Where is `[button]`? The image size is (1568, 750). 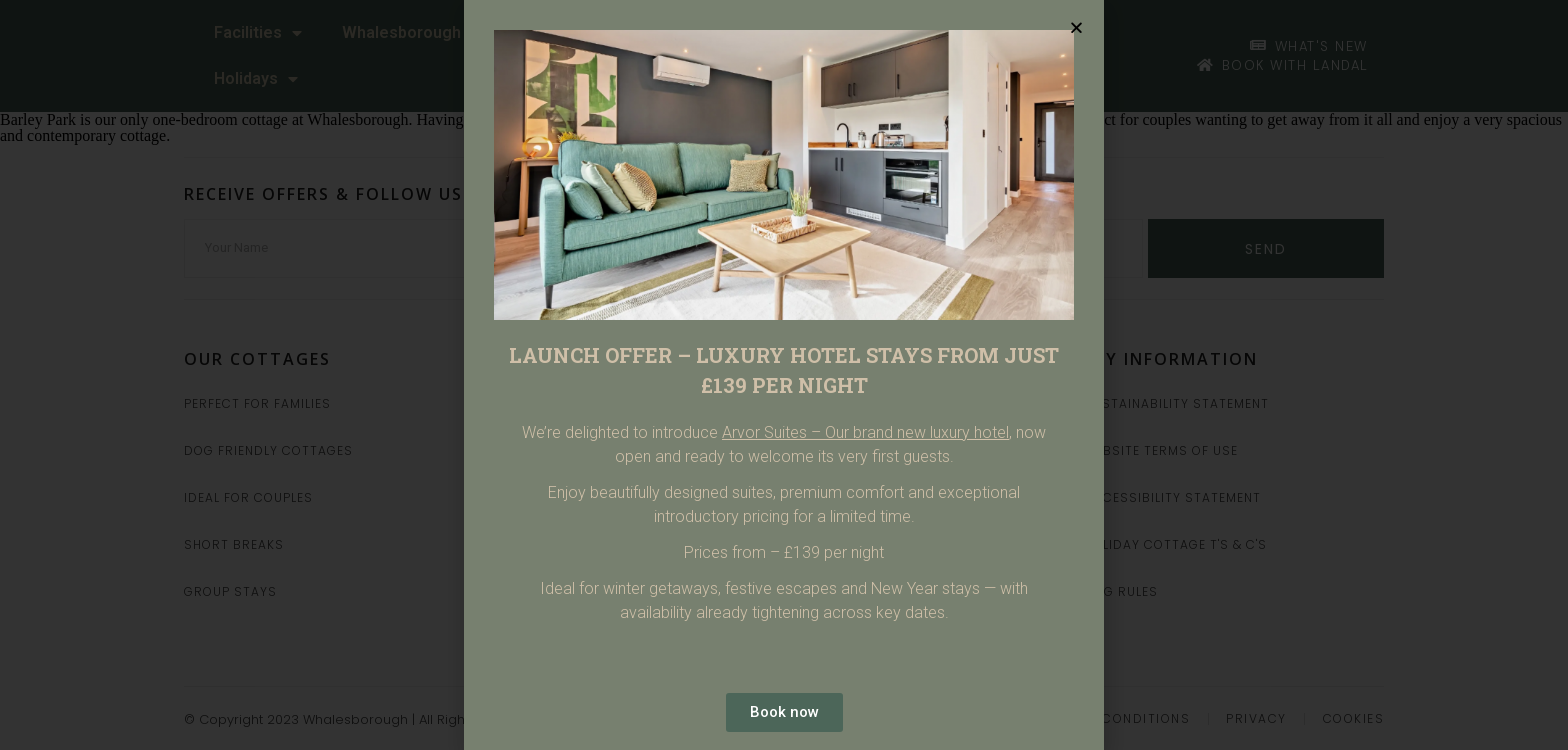
[button] is located at coordinates (1076, 27).